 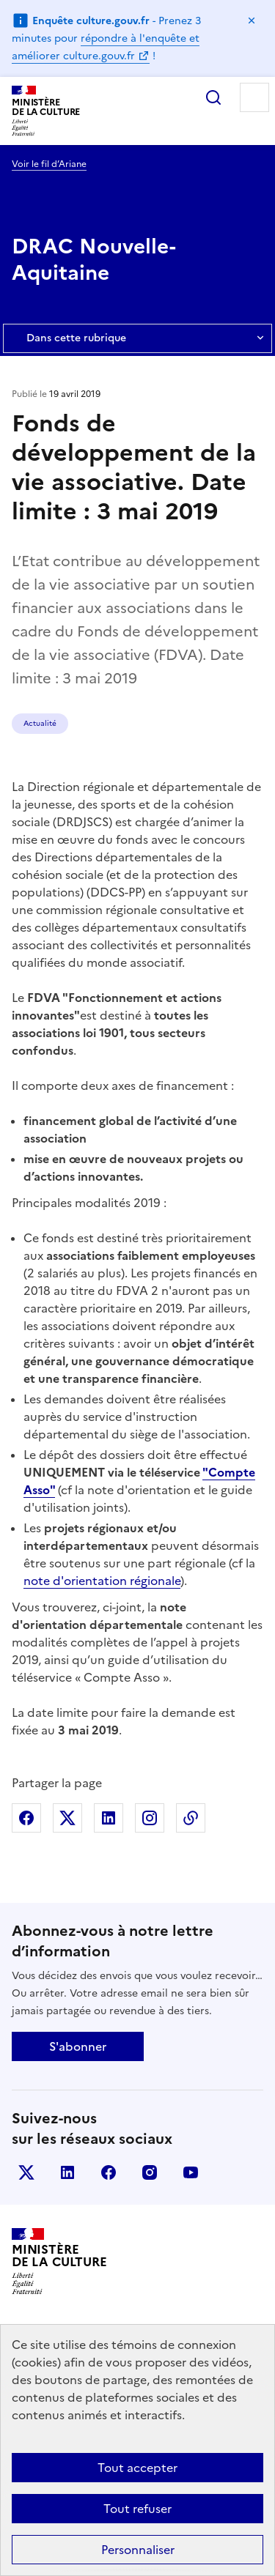 What do you see at coordinates (67, 1818) in the screenshot?
I see `Partager sur X` at bounding box center [67, 1818].